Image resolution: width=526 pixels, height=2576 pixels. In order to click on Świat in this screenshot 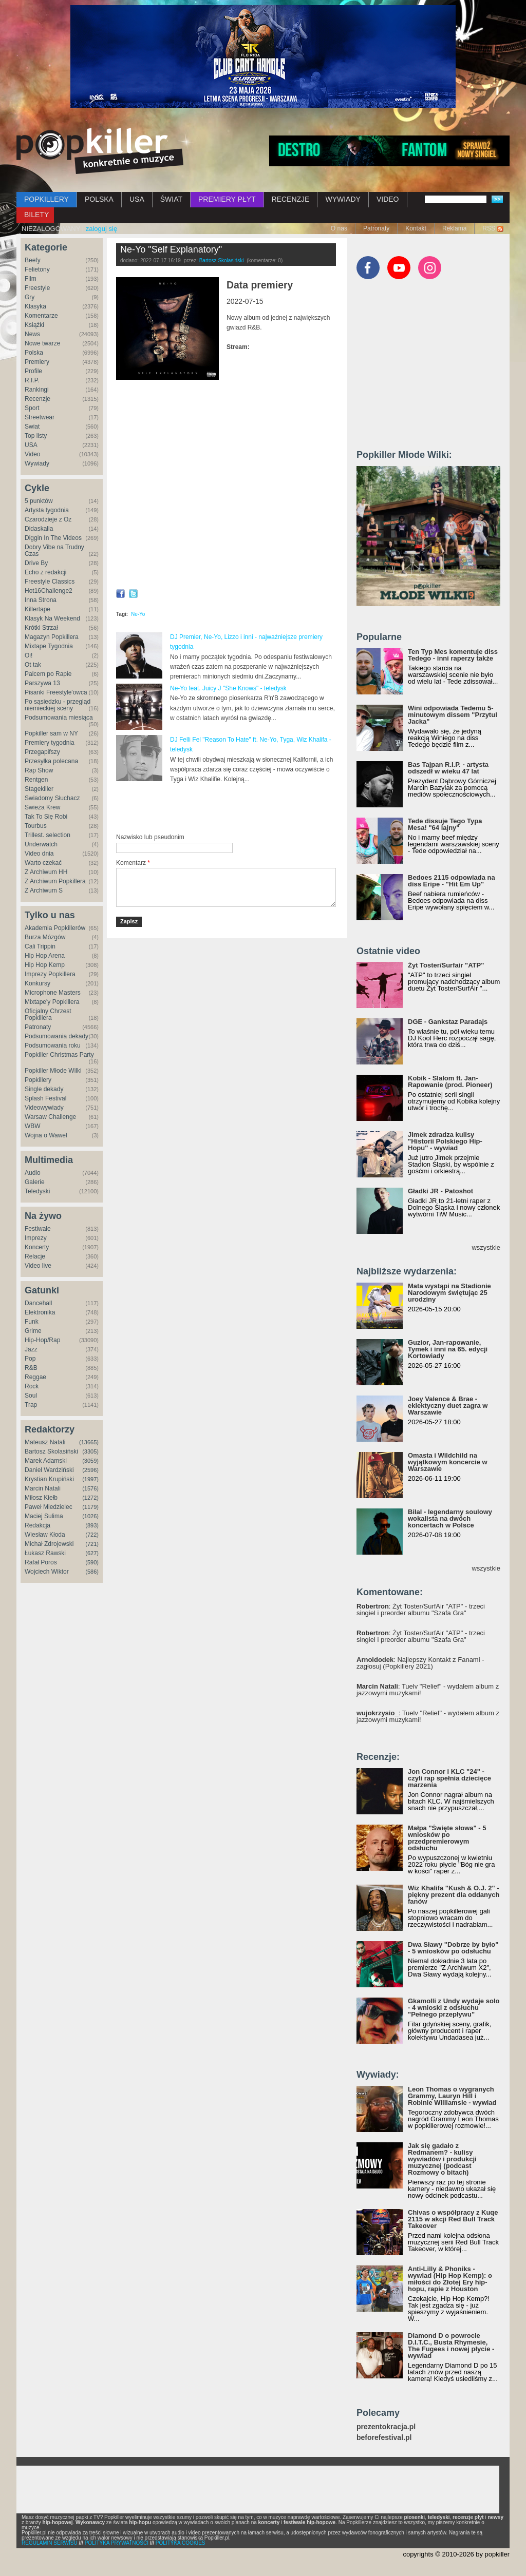, I will do `click(32, 426)`.